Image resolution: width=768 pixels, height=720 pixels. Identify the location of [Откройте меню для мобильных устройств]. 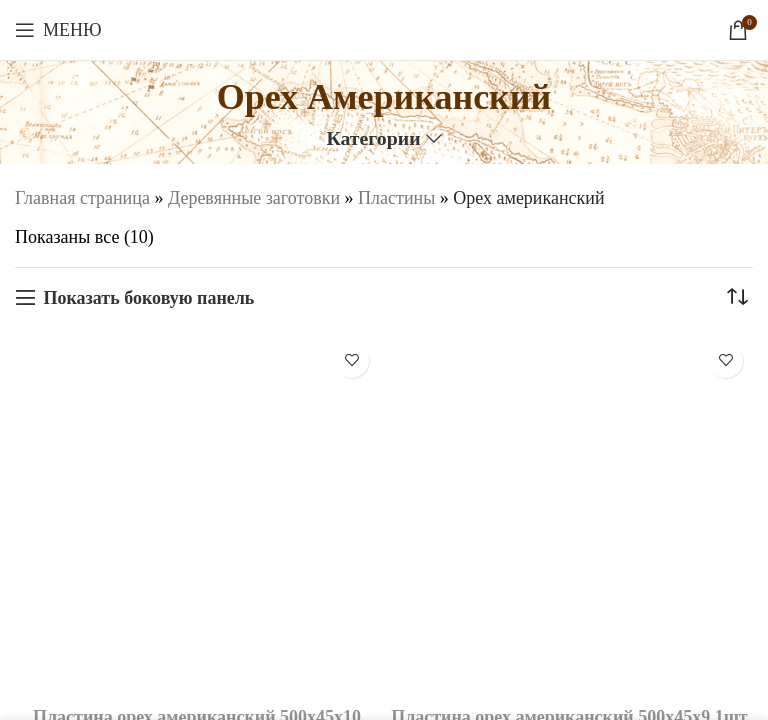
(58, 30).